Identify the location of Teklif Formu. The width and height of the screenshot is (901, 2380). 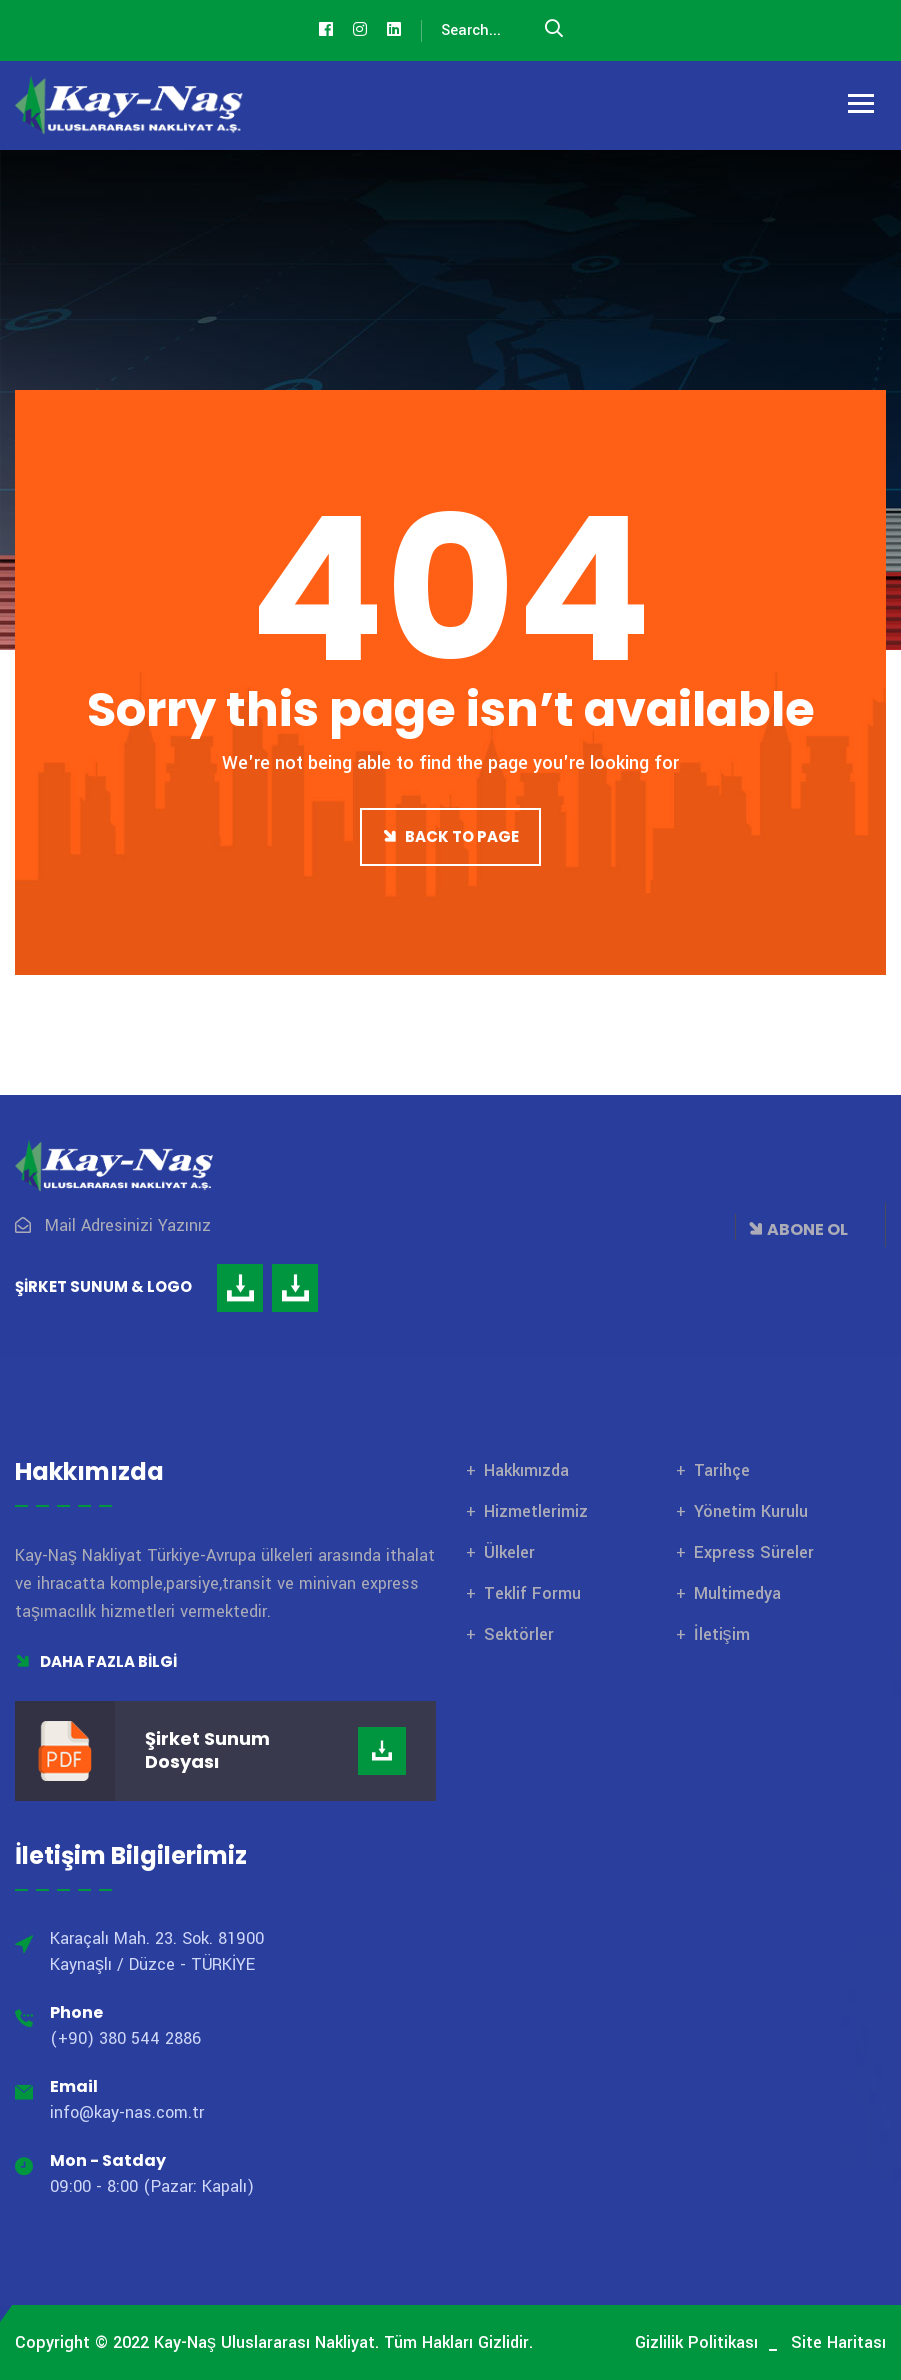
(532, 1593).